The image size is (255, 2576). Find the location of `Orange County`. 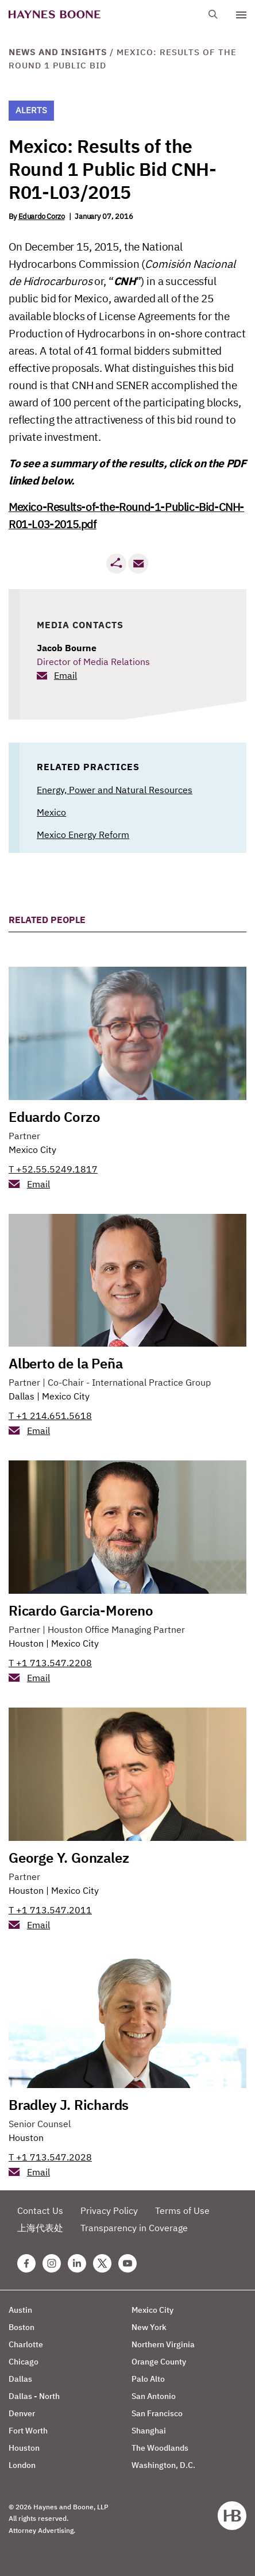

Orange County is located at coordinates (159, 2361).